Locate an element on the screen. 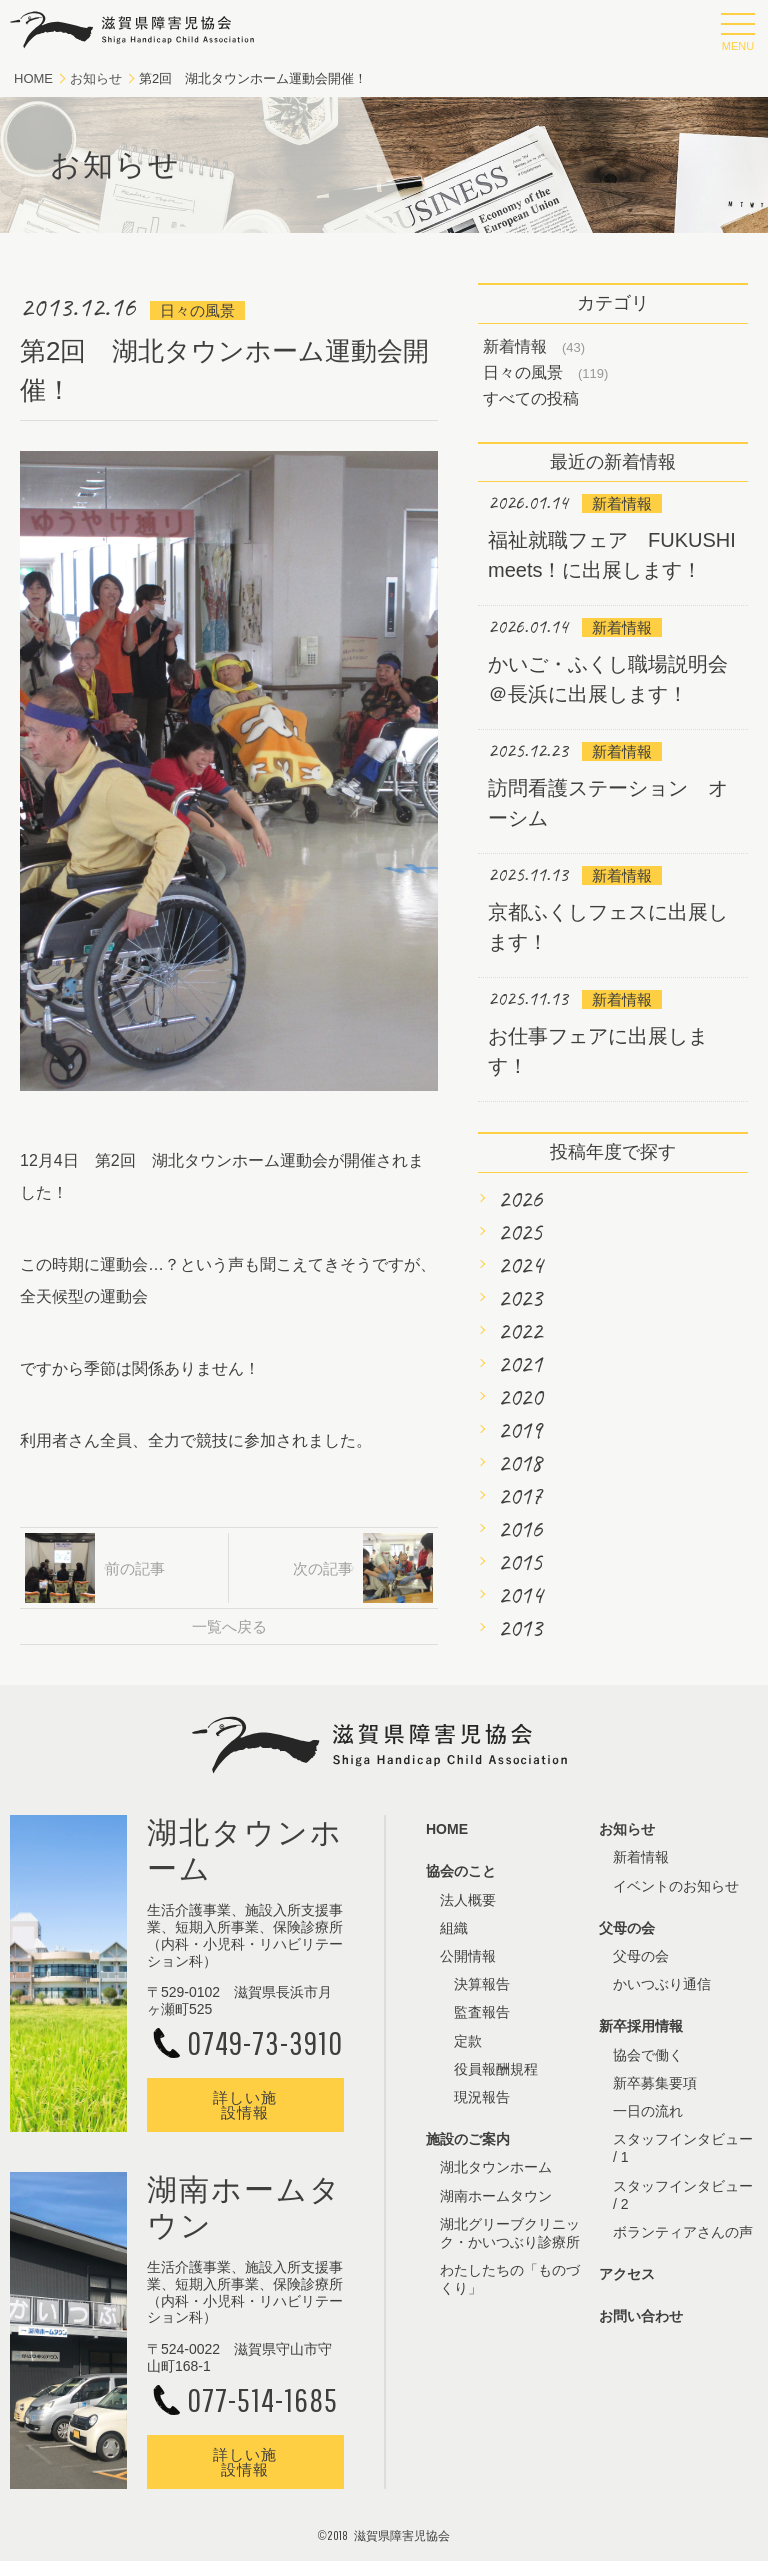 The image size is (768, 2561). 2014 is located at coordinates (520, 1595).